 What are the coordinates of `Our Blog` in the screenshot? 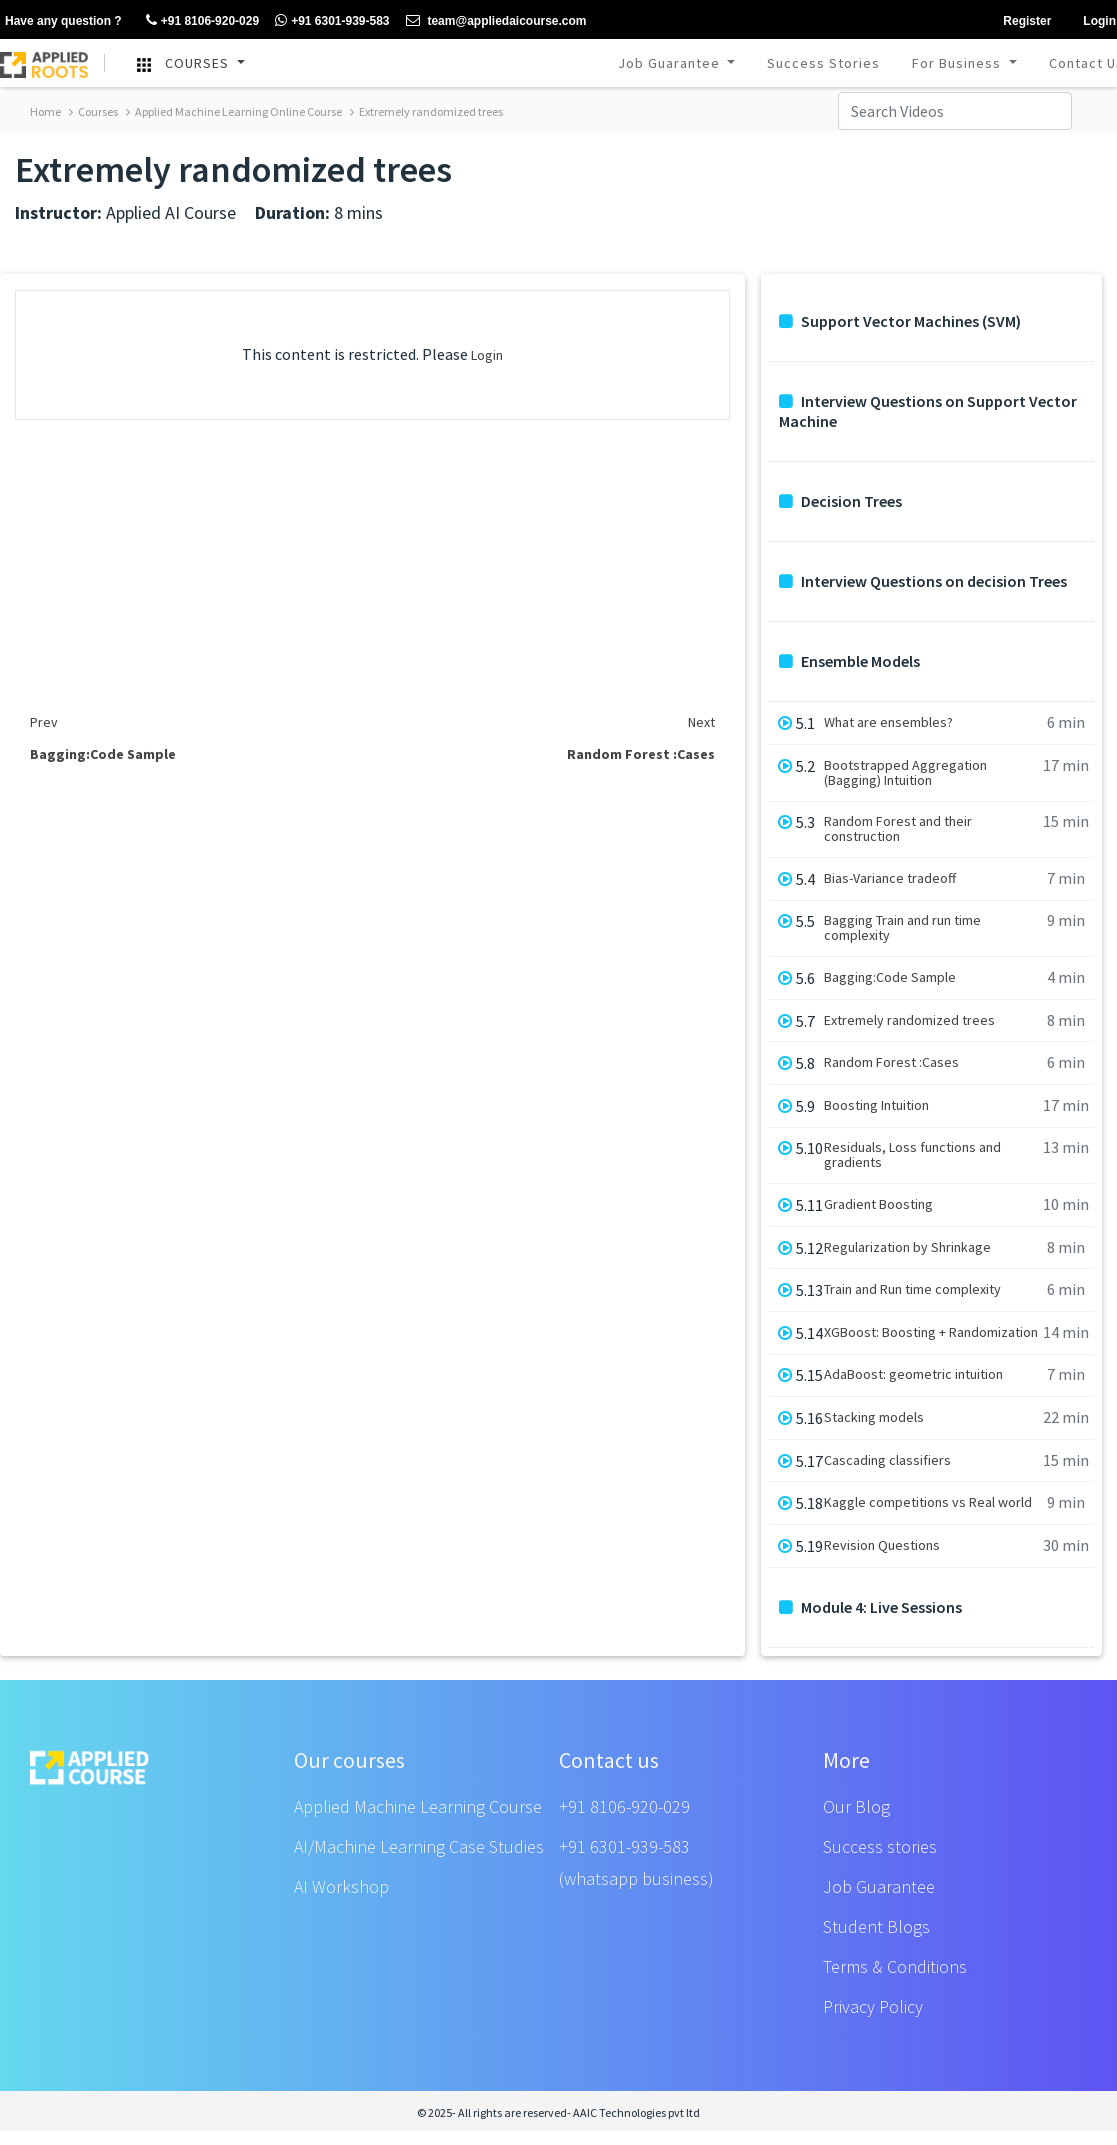 It's located at (856, 1806).